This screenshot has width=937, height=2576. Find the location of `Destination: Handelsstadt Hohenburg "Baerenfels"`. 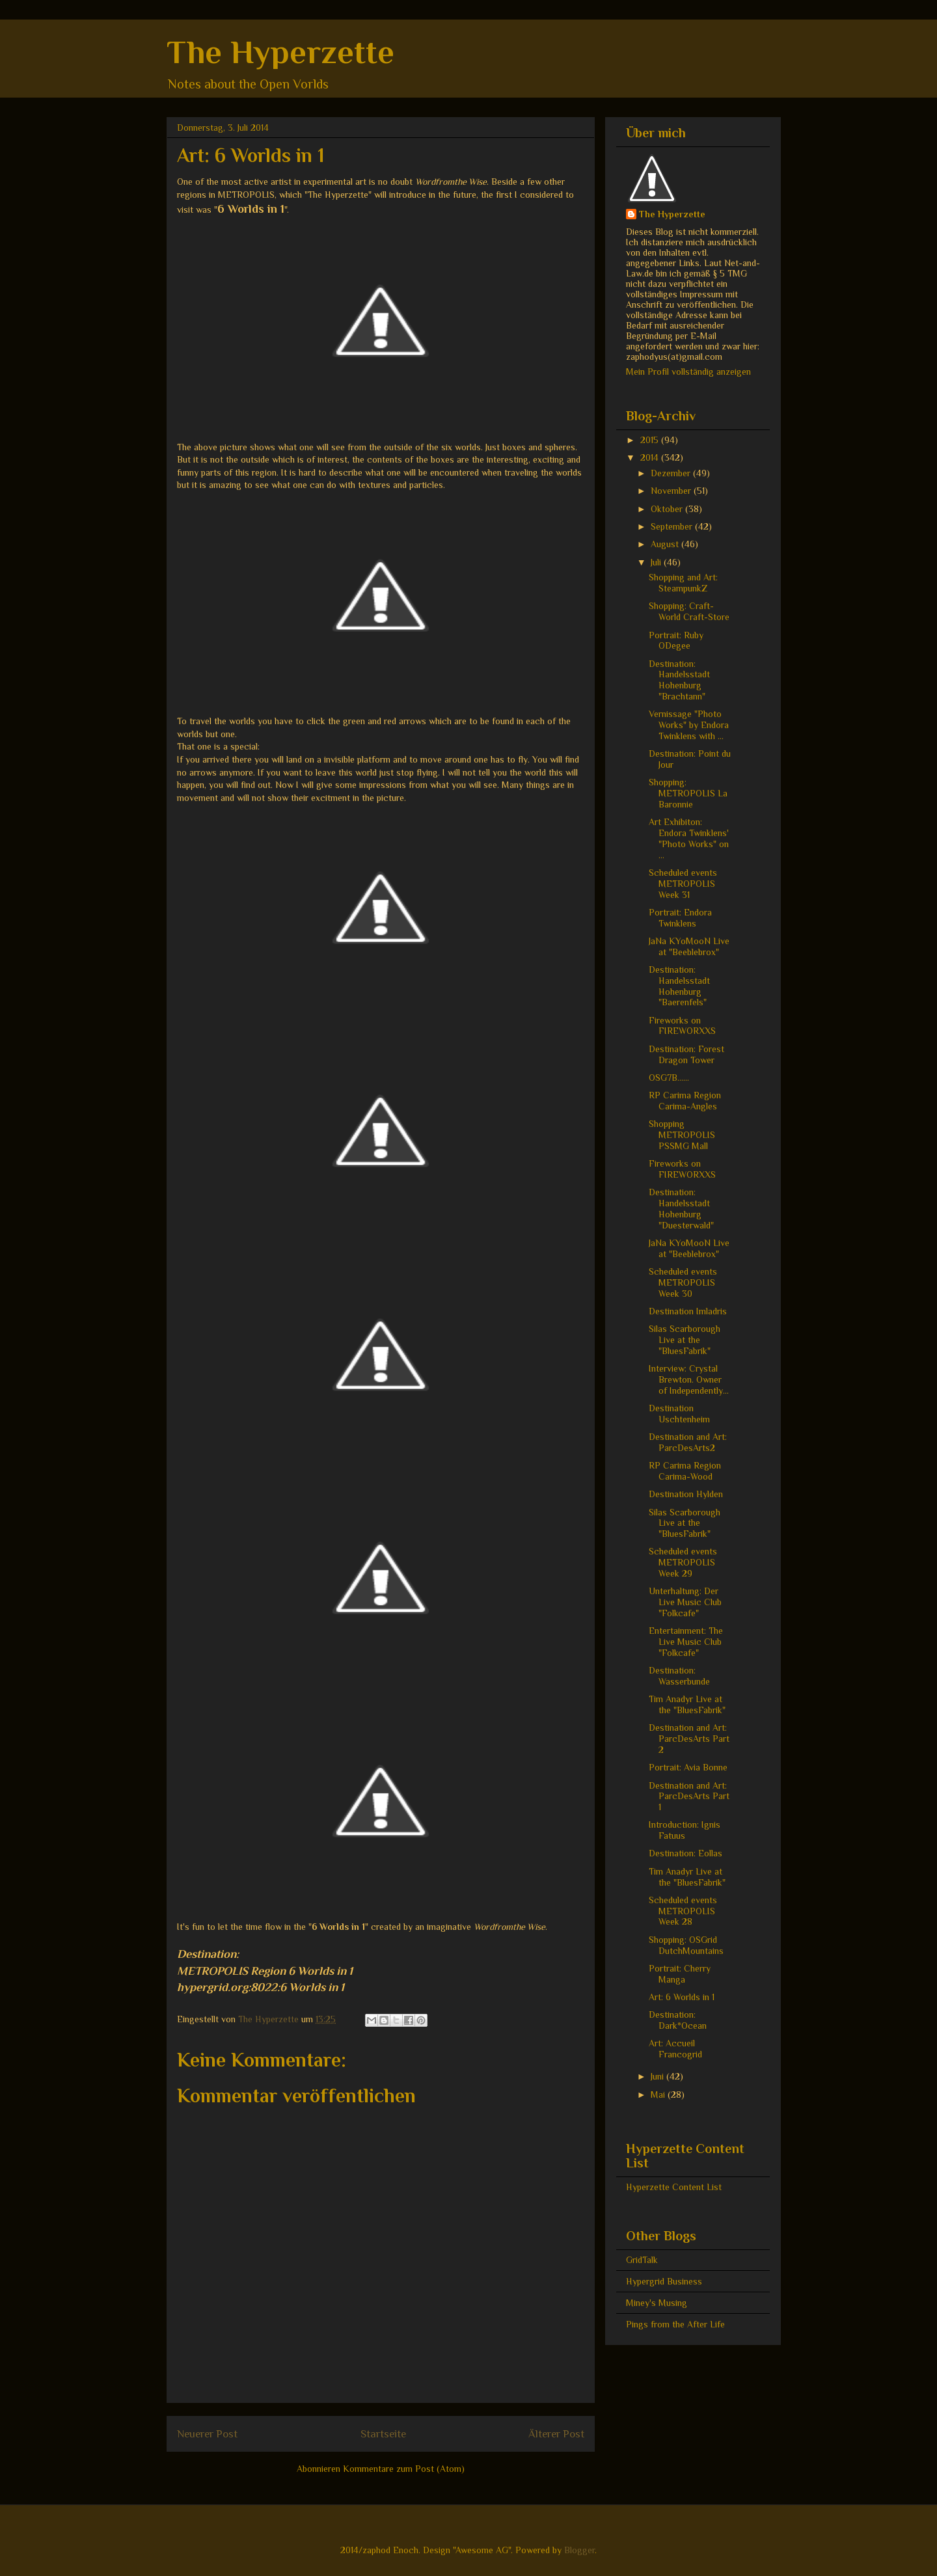

Destination: Handelsstadt Hohenburg "Baerenfels" is located at coordinates (679, 985).